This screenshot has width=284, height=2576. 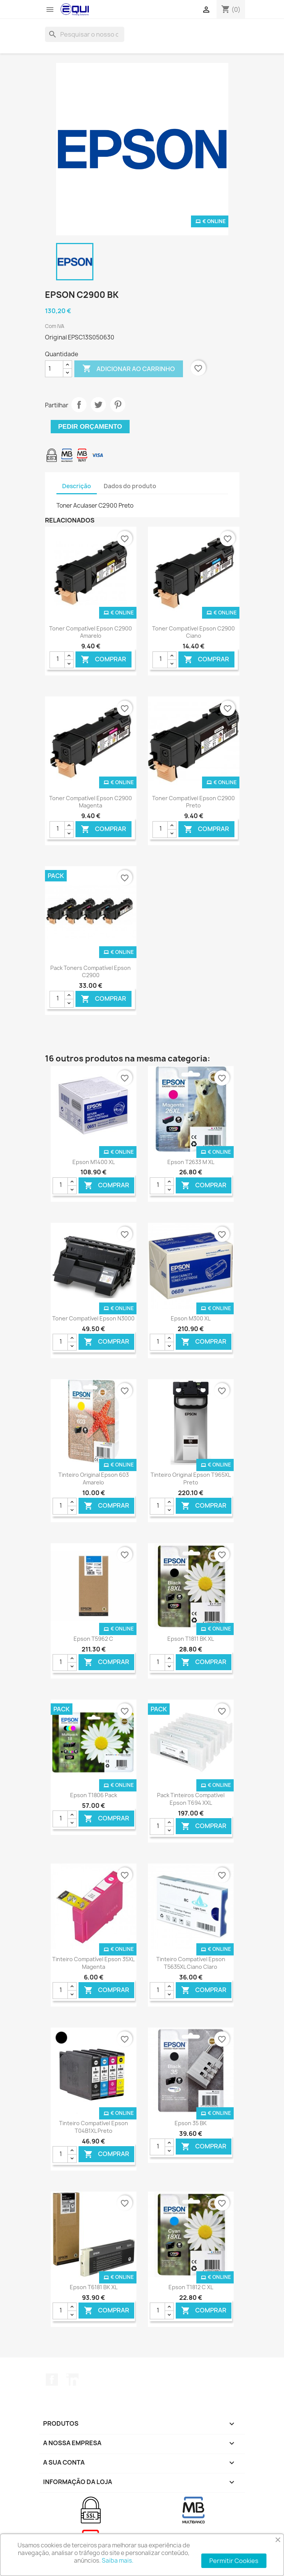 I want to click on Tinteiro Original Epson 603 Amarelo, so click(x=93, y=1478).